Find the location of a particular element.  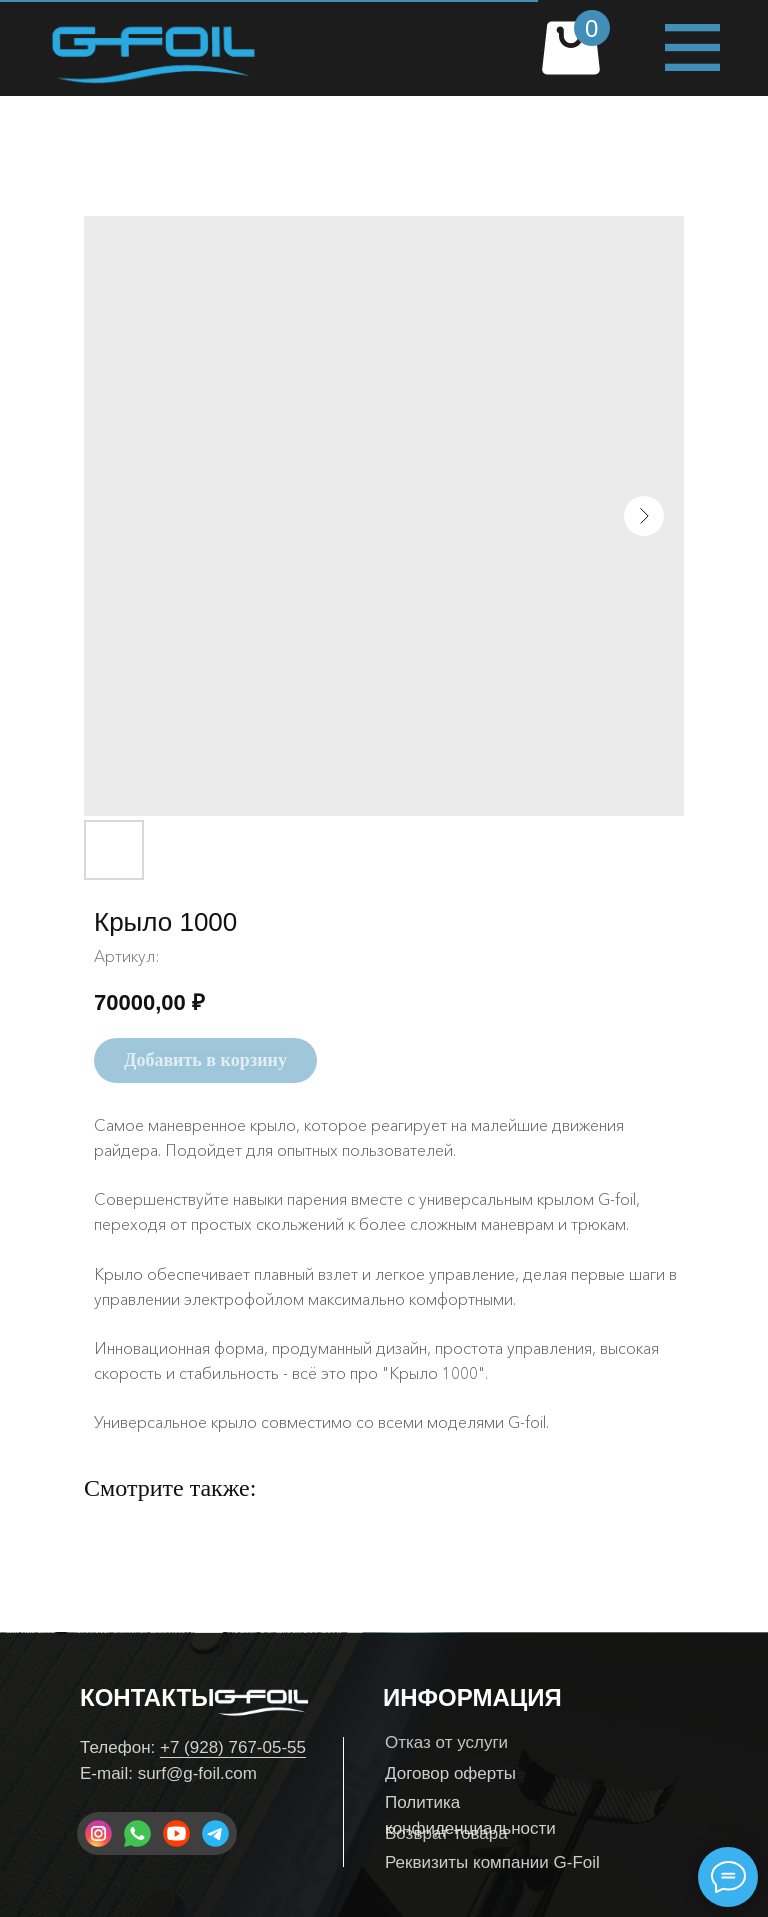

Договор оферты is located at coordinates (450, 1773).